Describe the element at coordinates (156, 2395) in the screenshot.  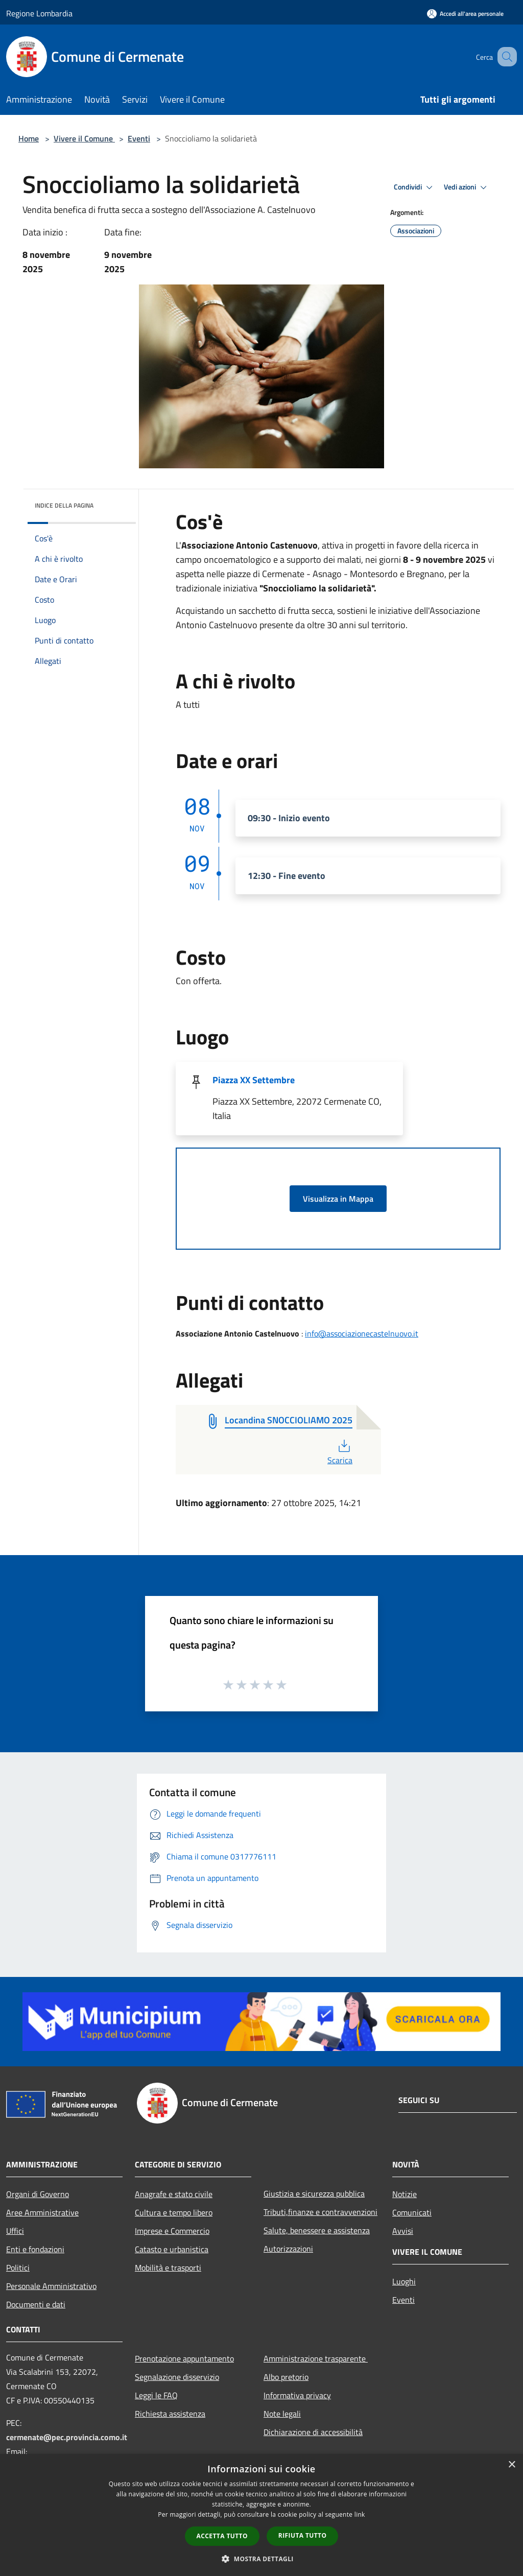
I see `Leggi le FAQ` at that location.